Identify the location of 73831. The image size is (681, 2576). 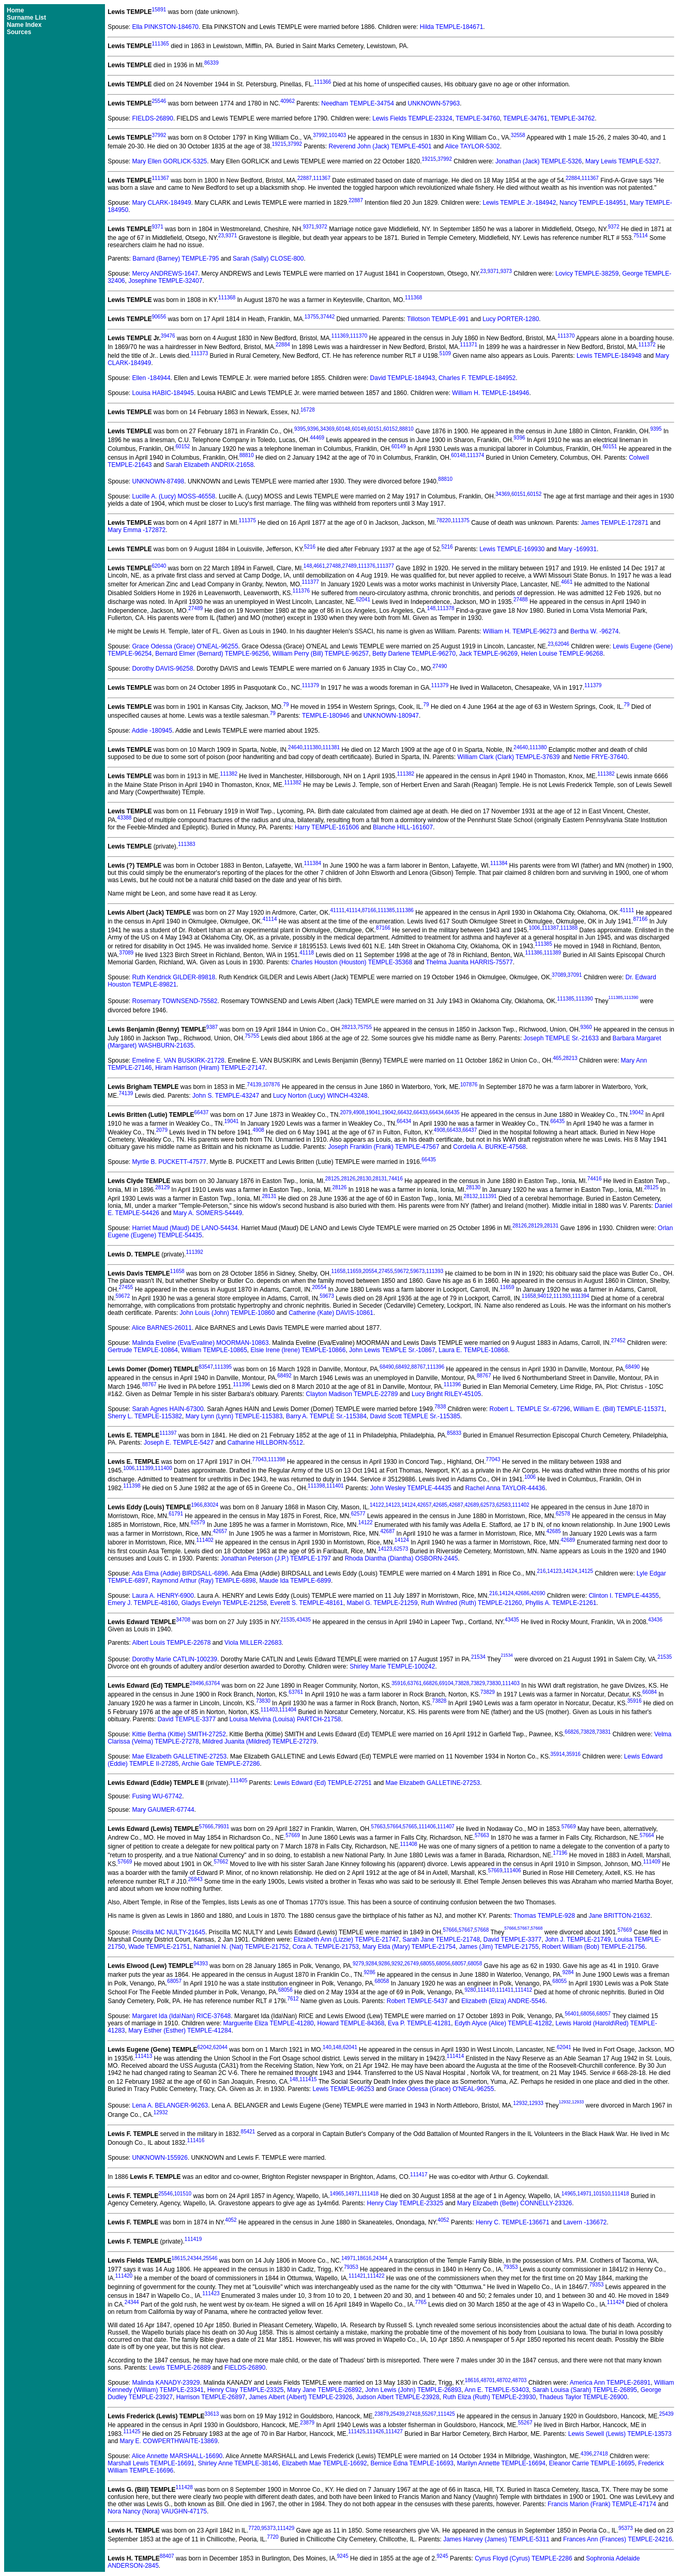
(603, 1732).